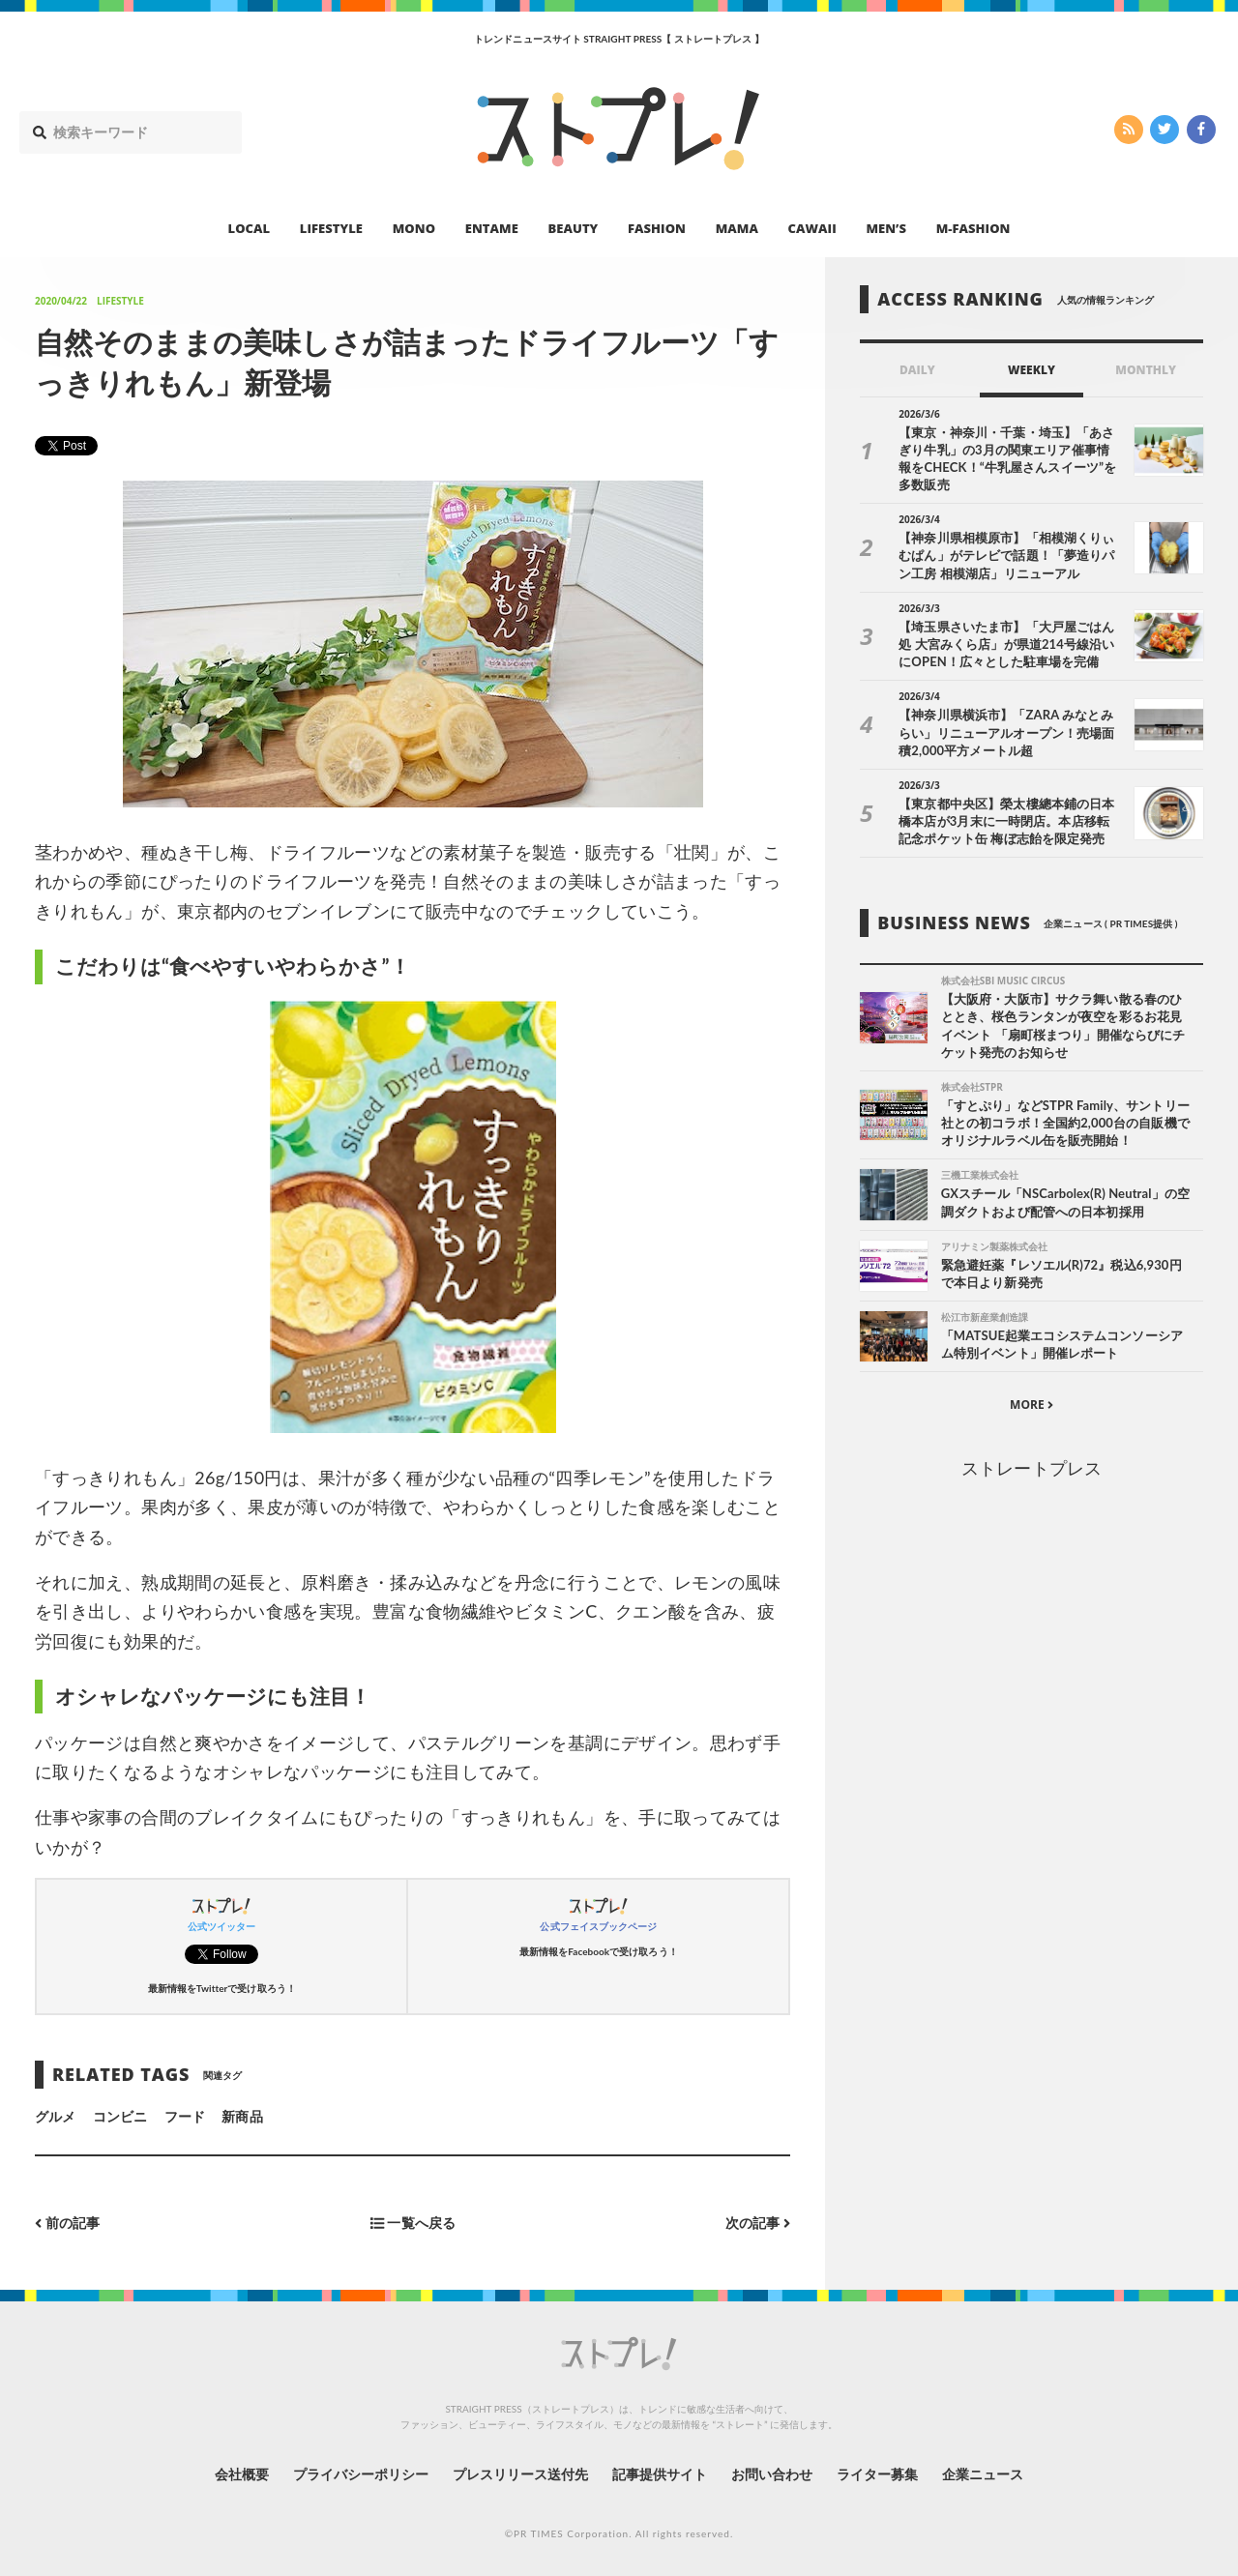 The width and height of the screenshot is (1238, 2576). Describe the element at coordinates (67, 2222) in the screenshot. I see `前の記事` at that location.